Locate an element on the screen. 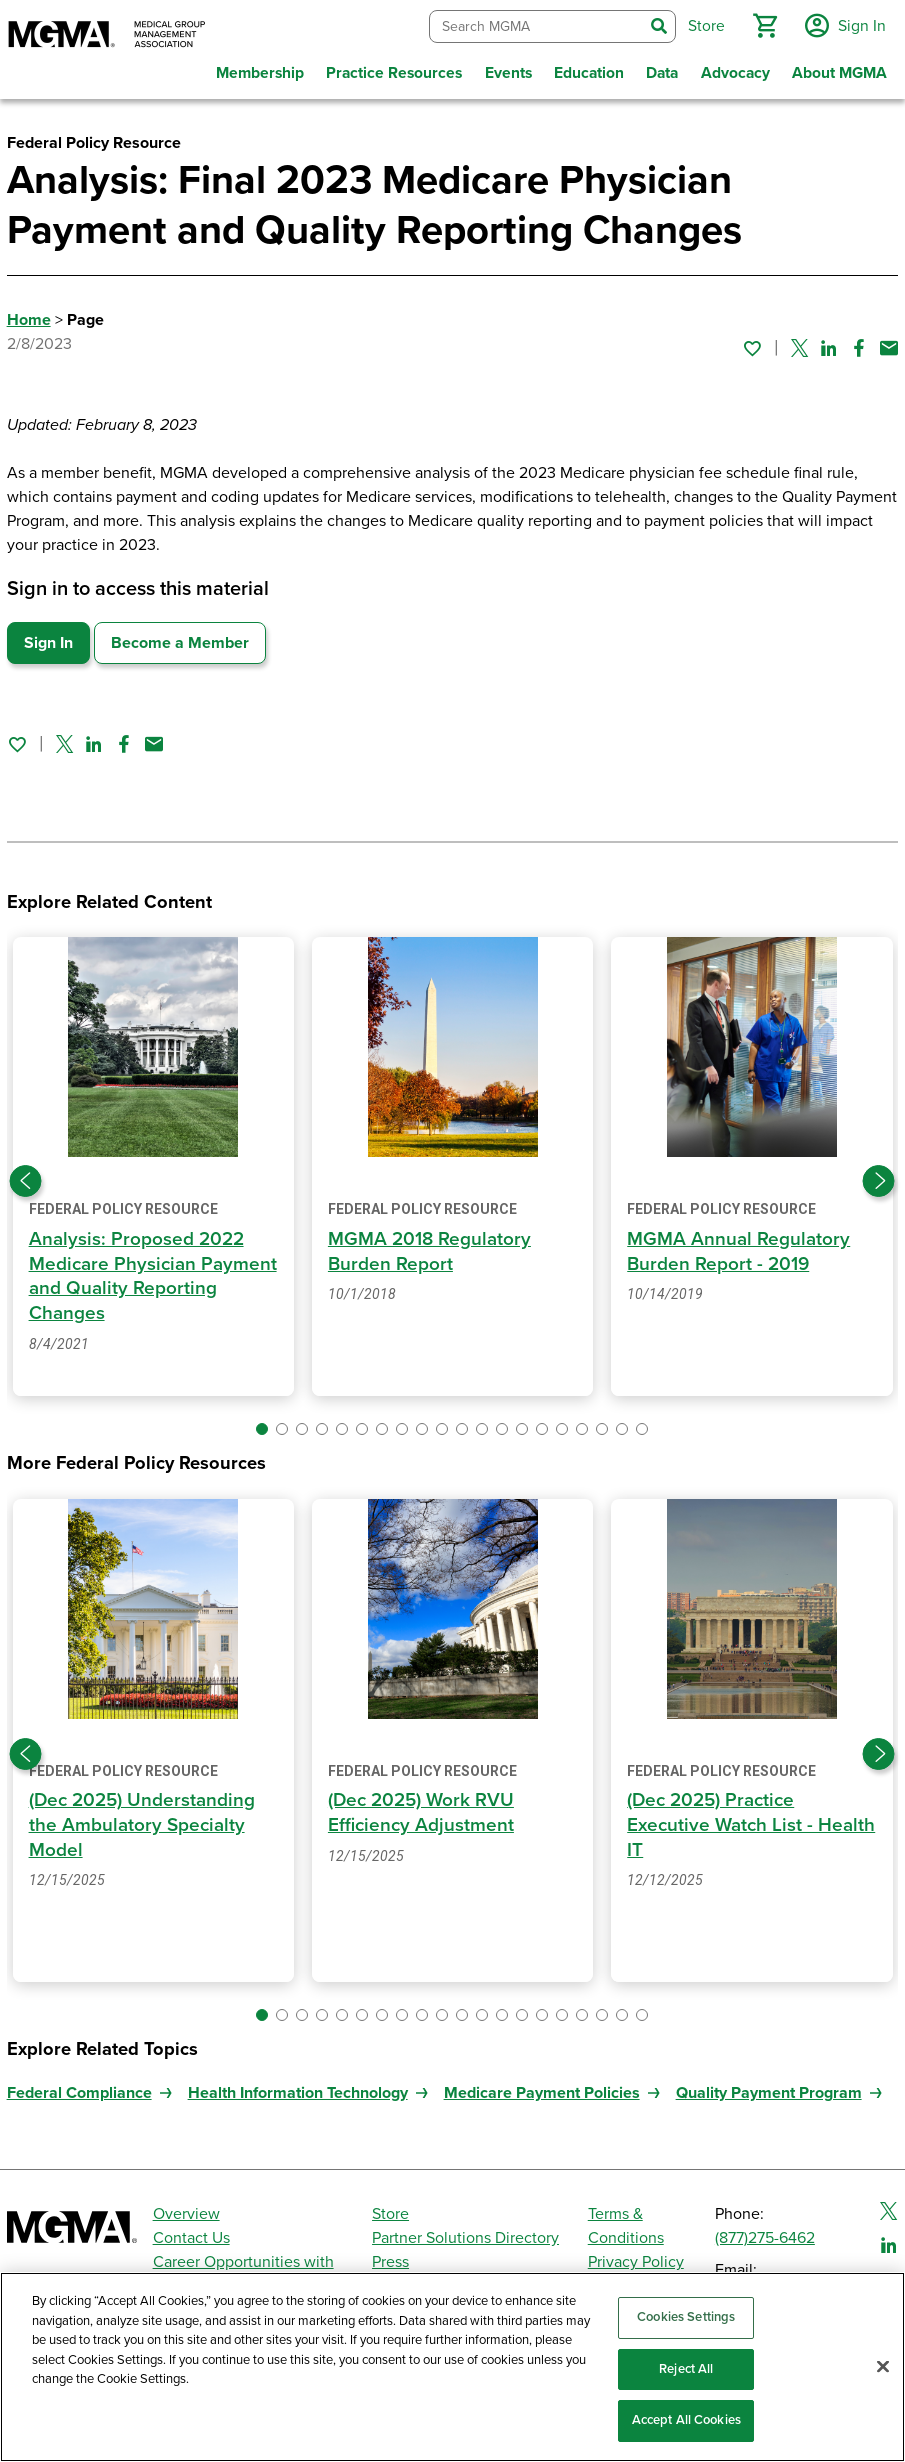 The width and height of the screenshot is (905, 2462). (877)275-6462 is located at coordinates (765, 2226).